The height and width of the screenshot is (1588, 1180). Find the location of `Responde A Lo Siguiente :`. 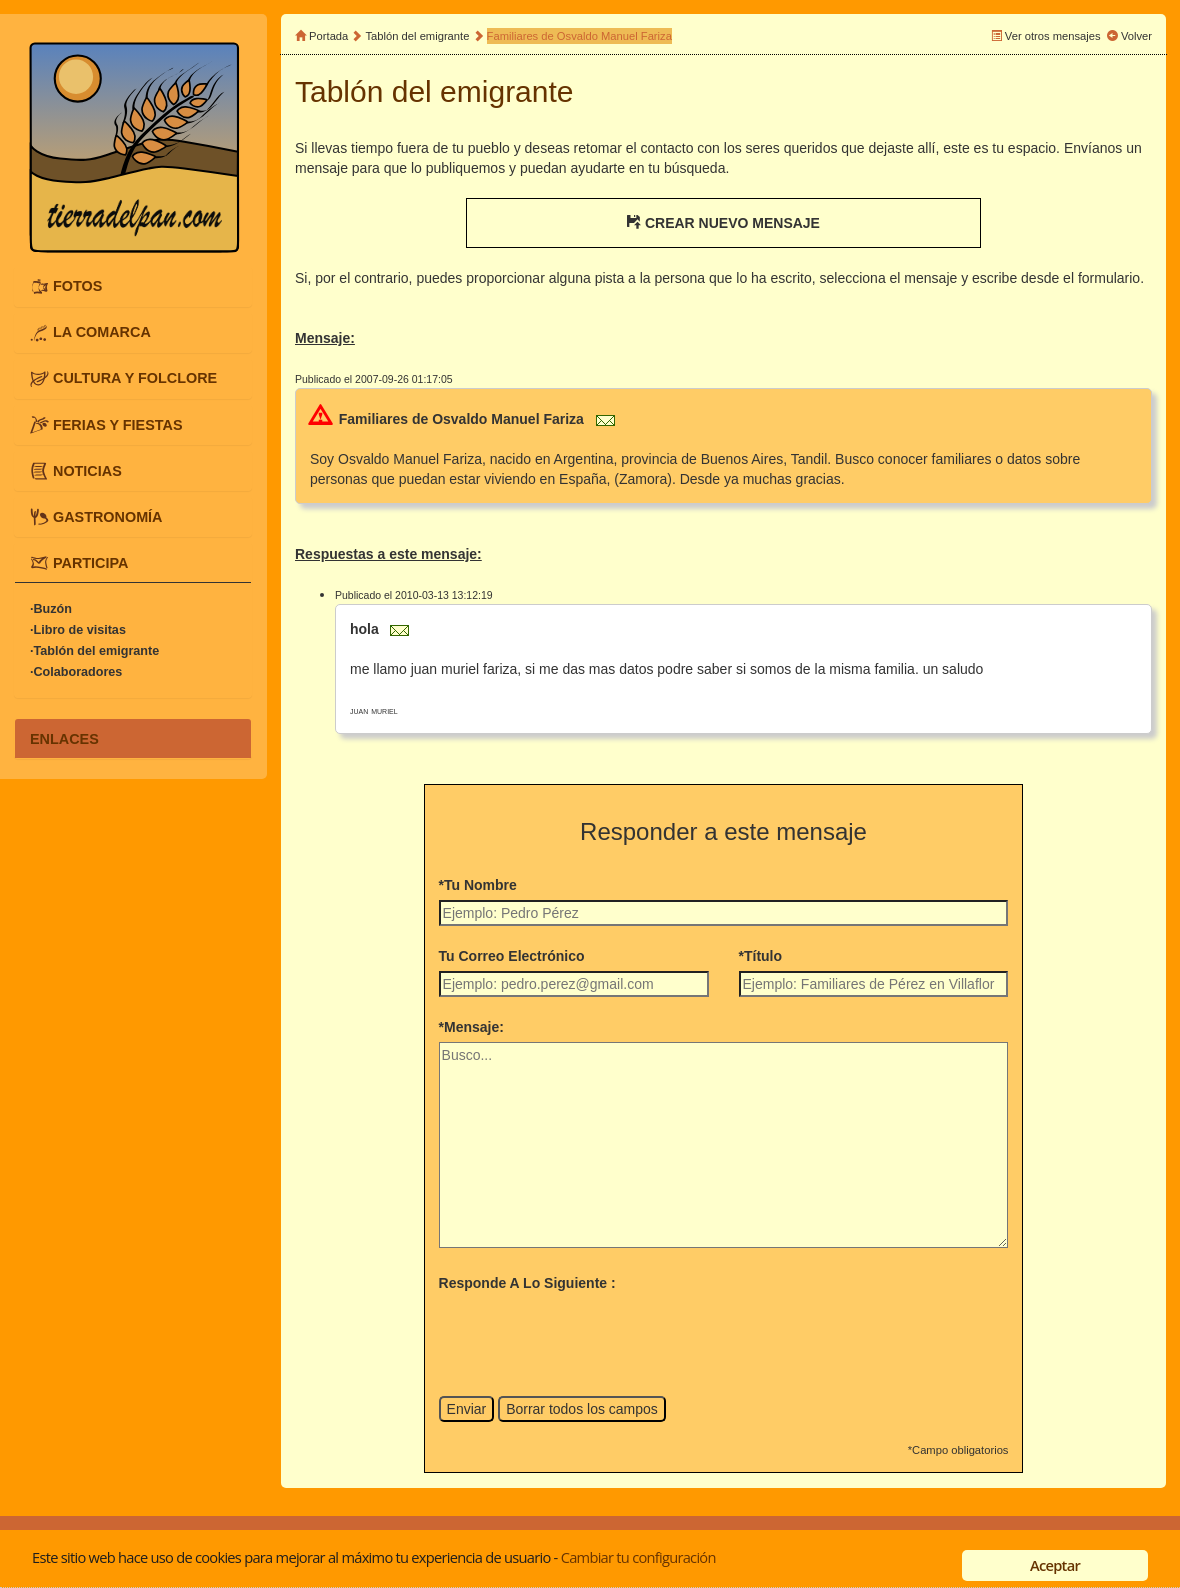

Responde A Lo Siguiente : is located at coordinates (527, 1283).